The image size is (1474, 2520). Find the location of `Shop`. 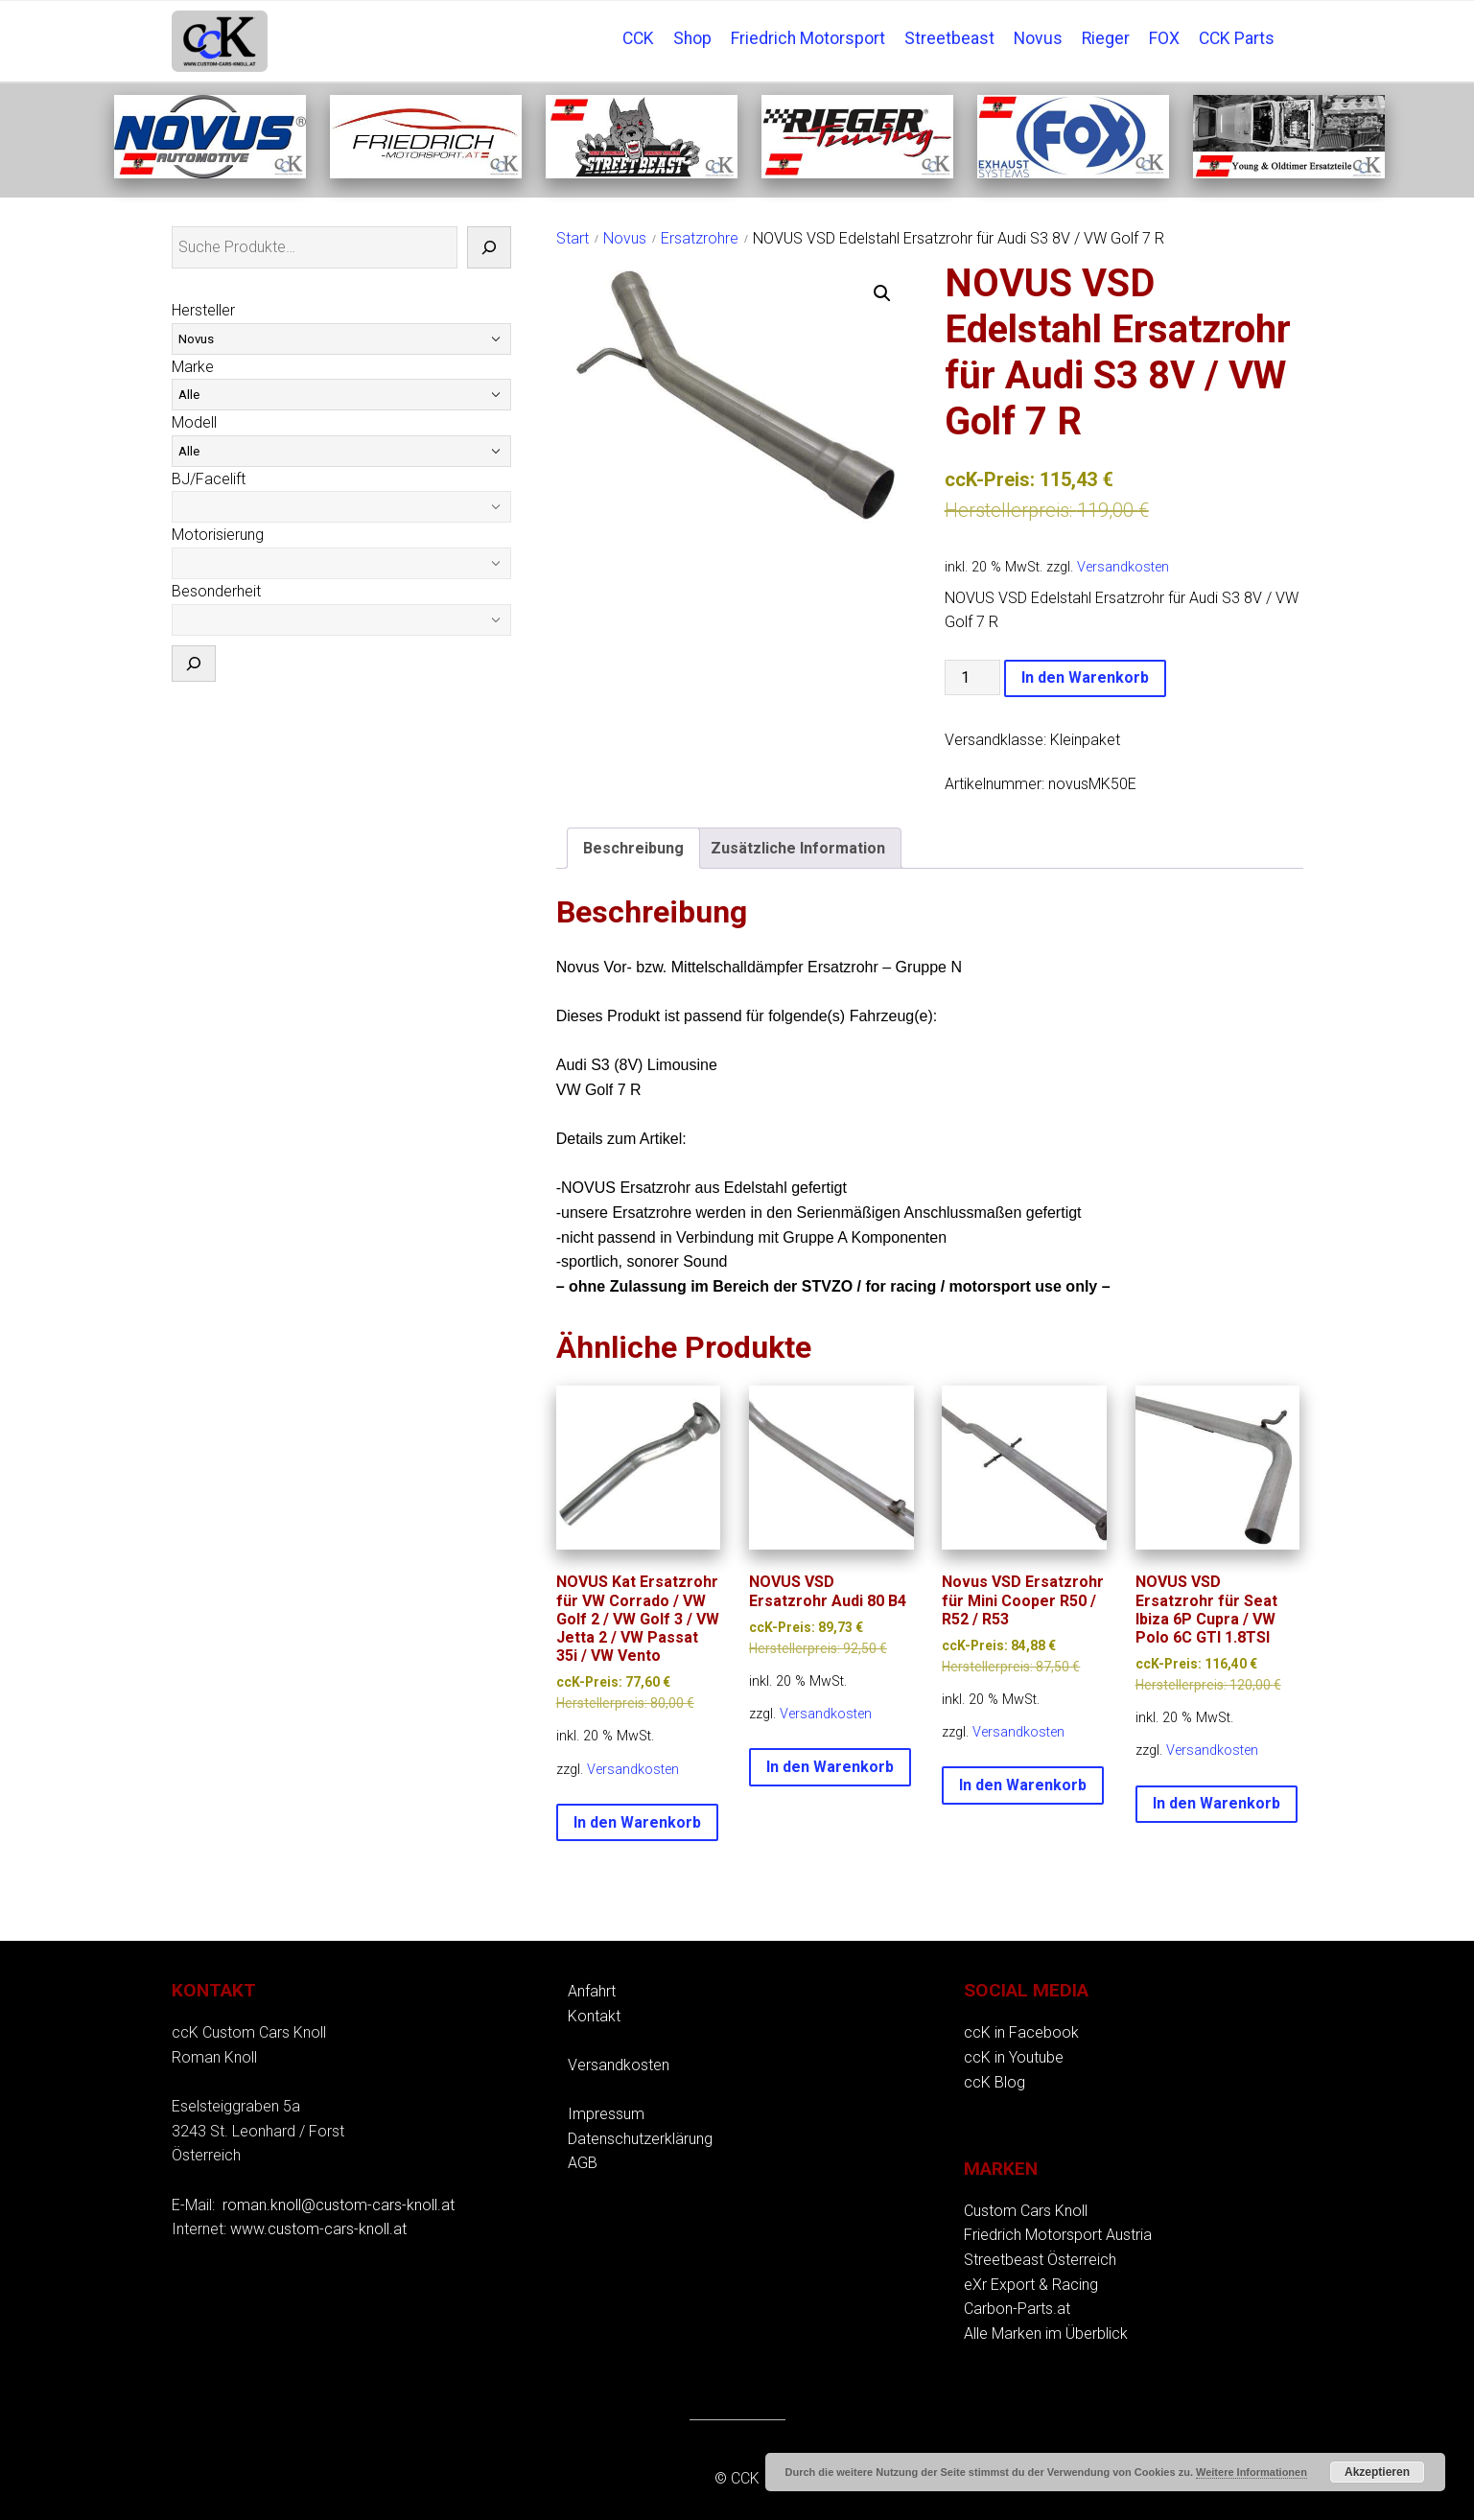

Shop is located at coordinates (692, 38).